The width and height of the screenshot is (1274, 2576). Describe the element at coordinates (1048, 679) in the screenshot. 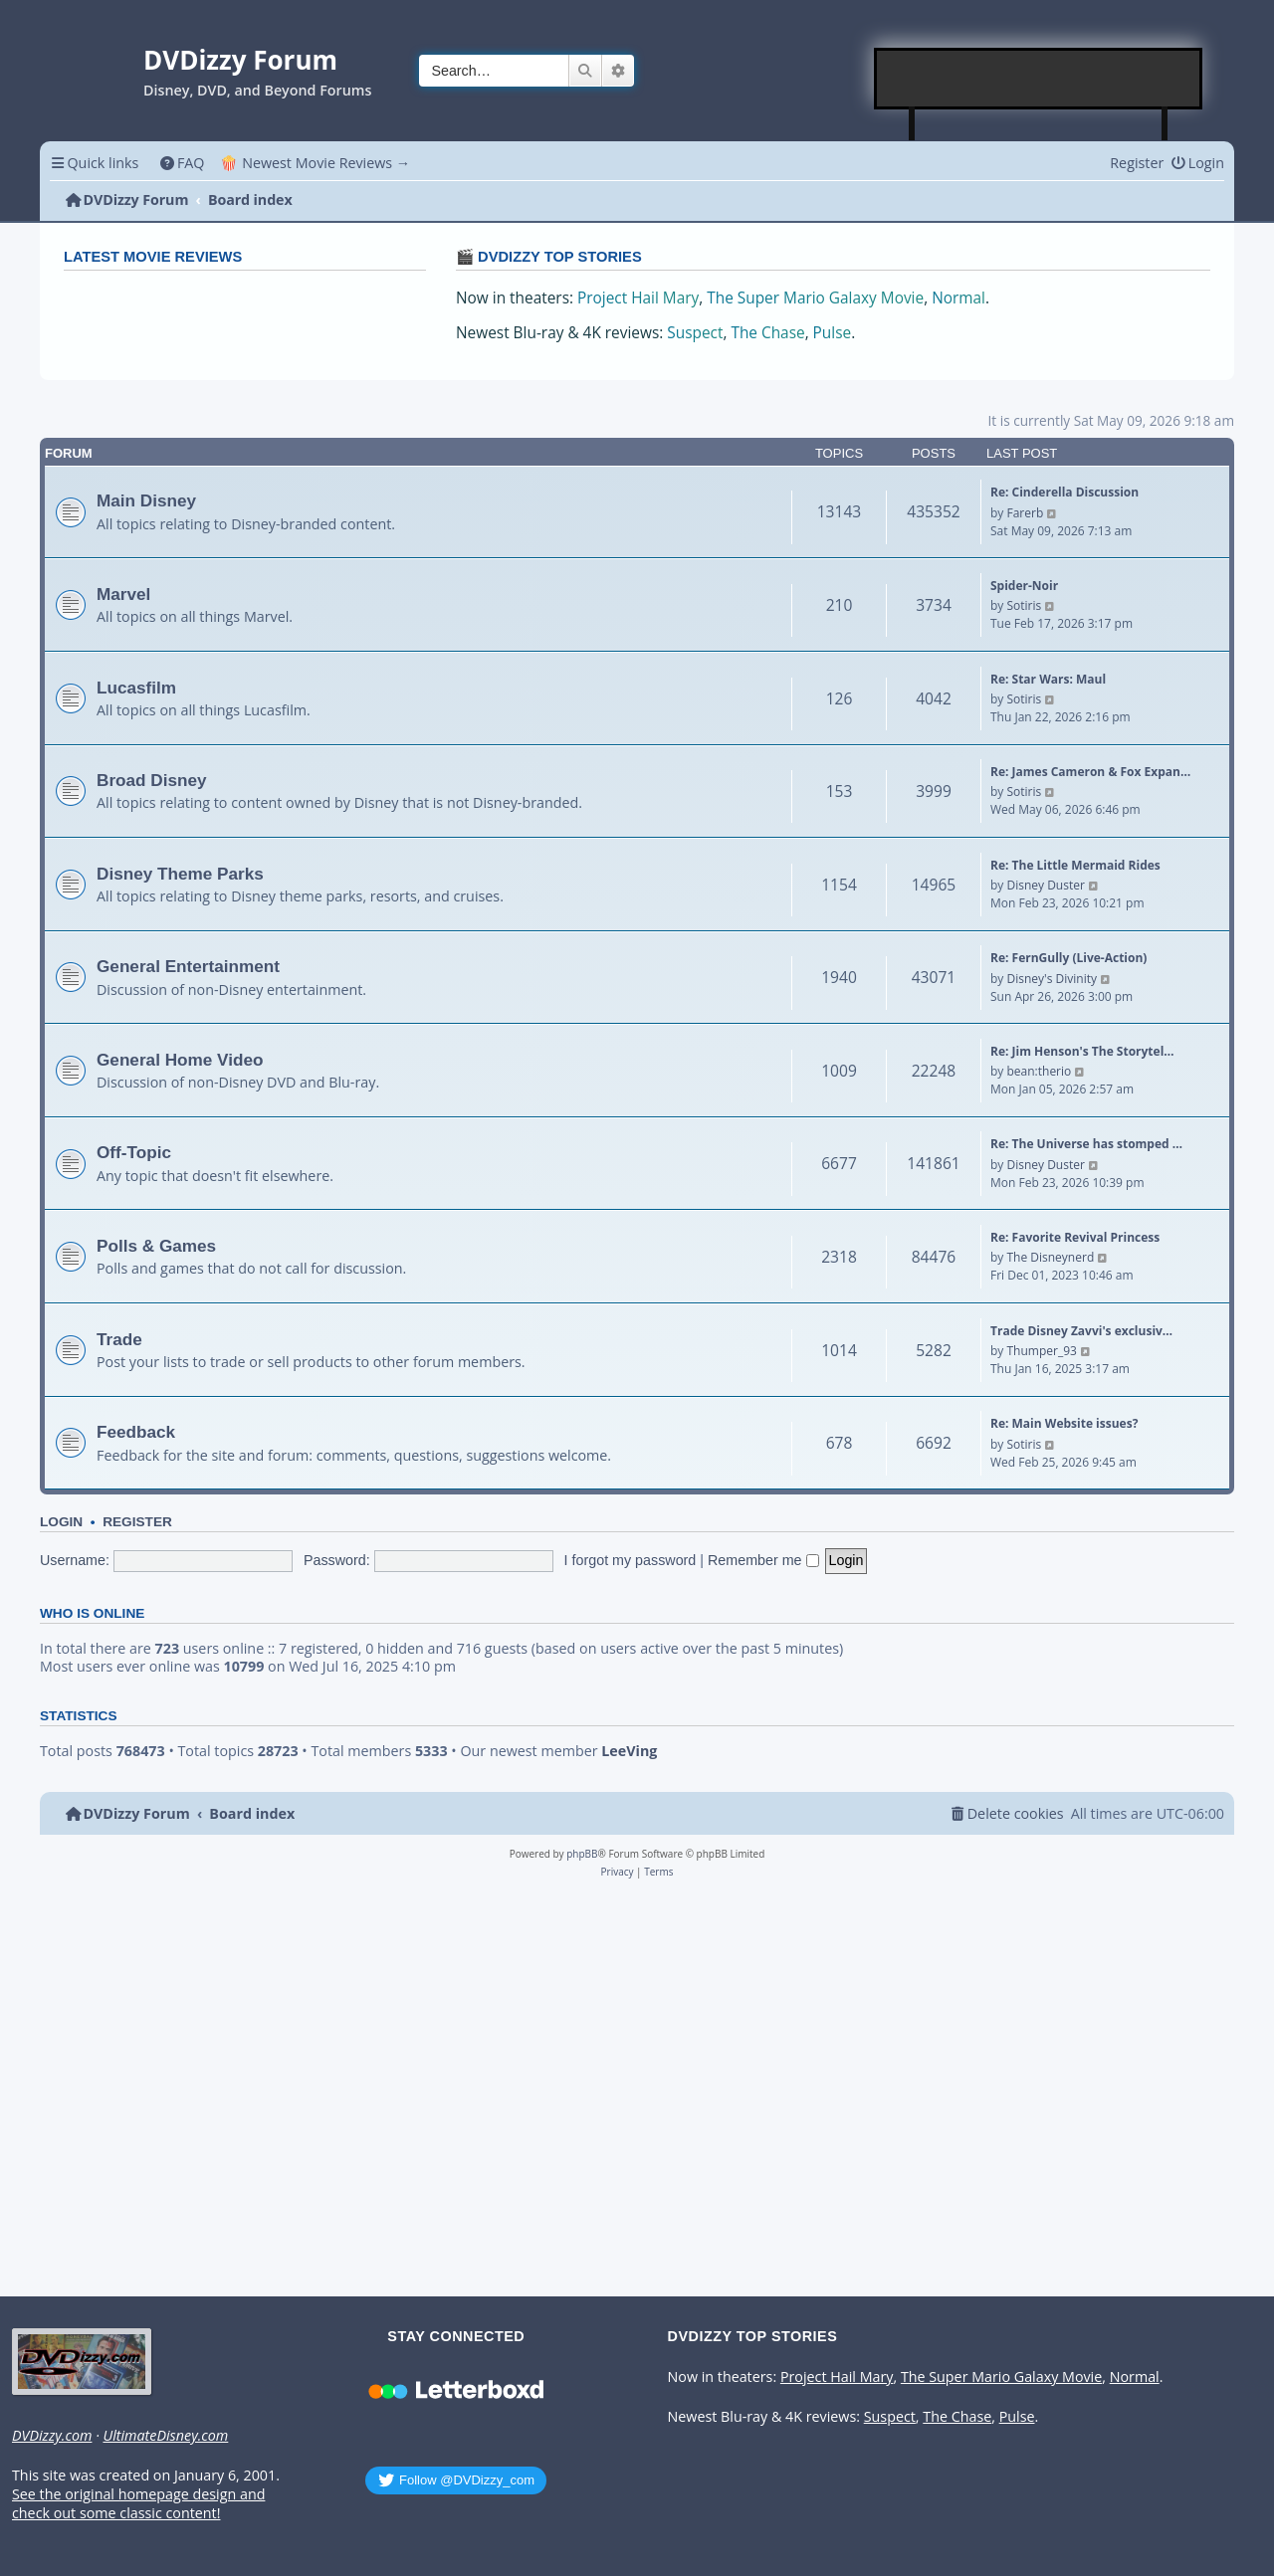

I see `Re: Star Wars: Maul` at that location.